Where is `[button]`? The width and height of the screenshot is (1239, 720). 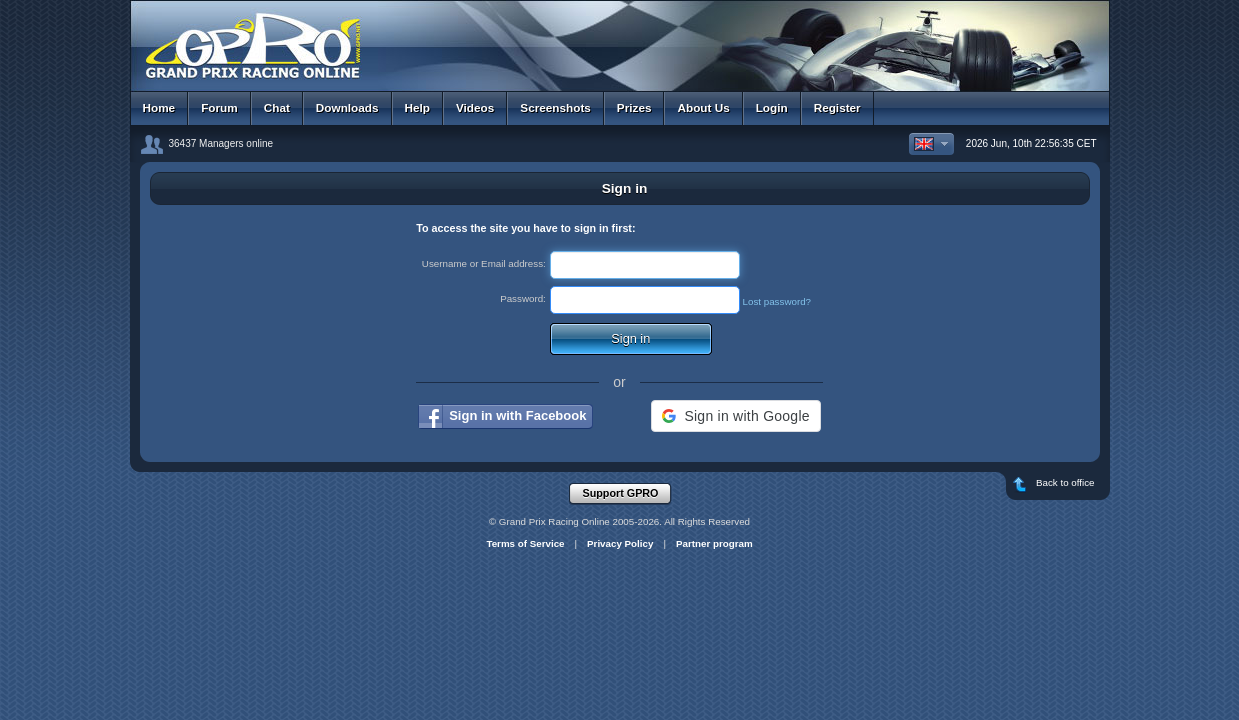 [button] is located at coordinates (735, 416).